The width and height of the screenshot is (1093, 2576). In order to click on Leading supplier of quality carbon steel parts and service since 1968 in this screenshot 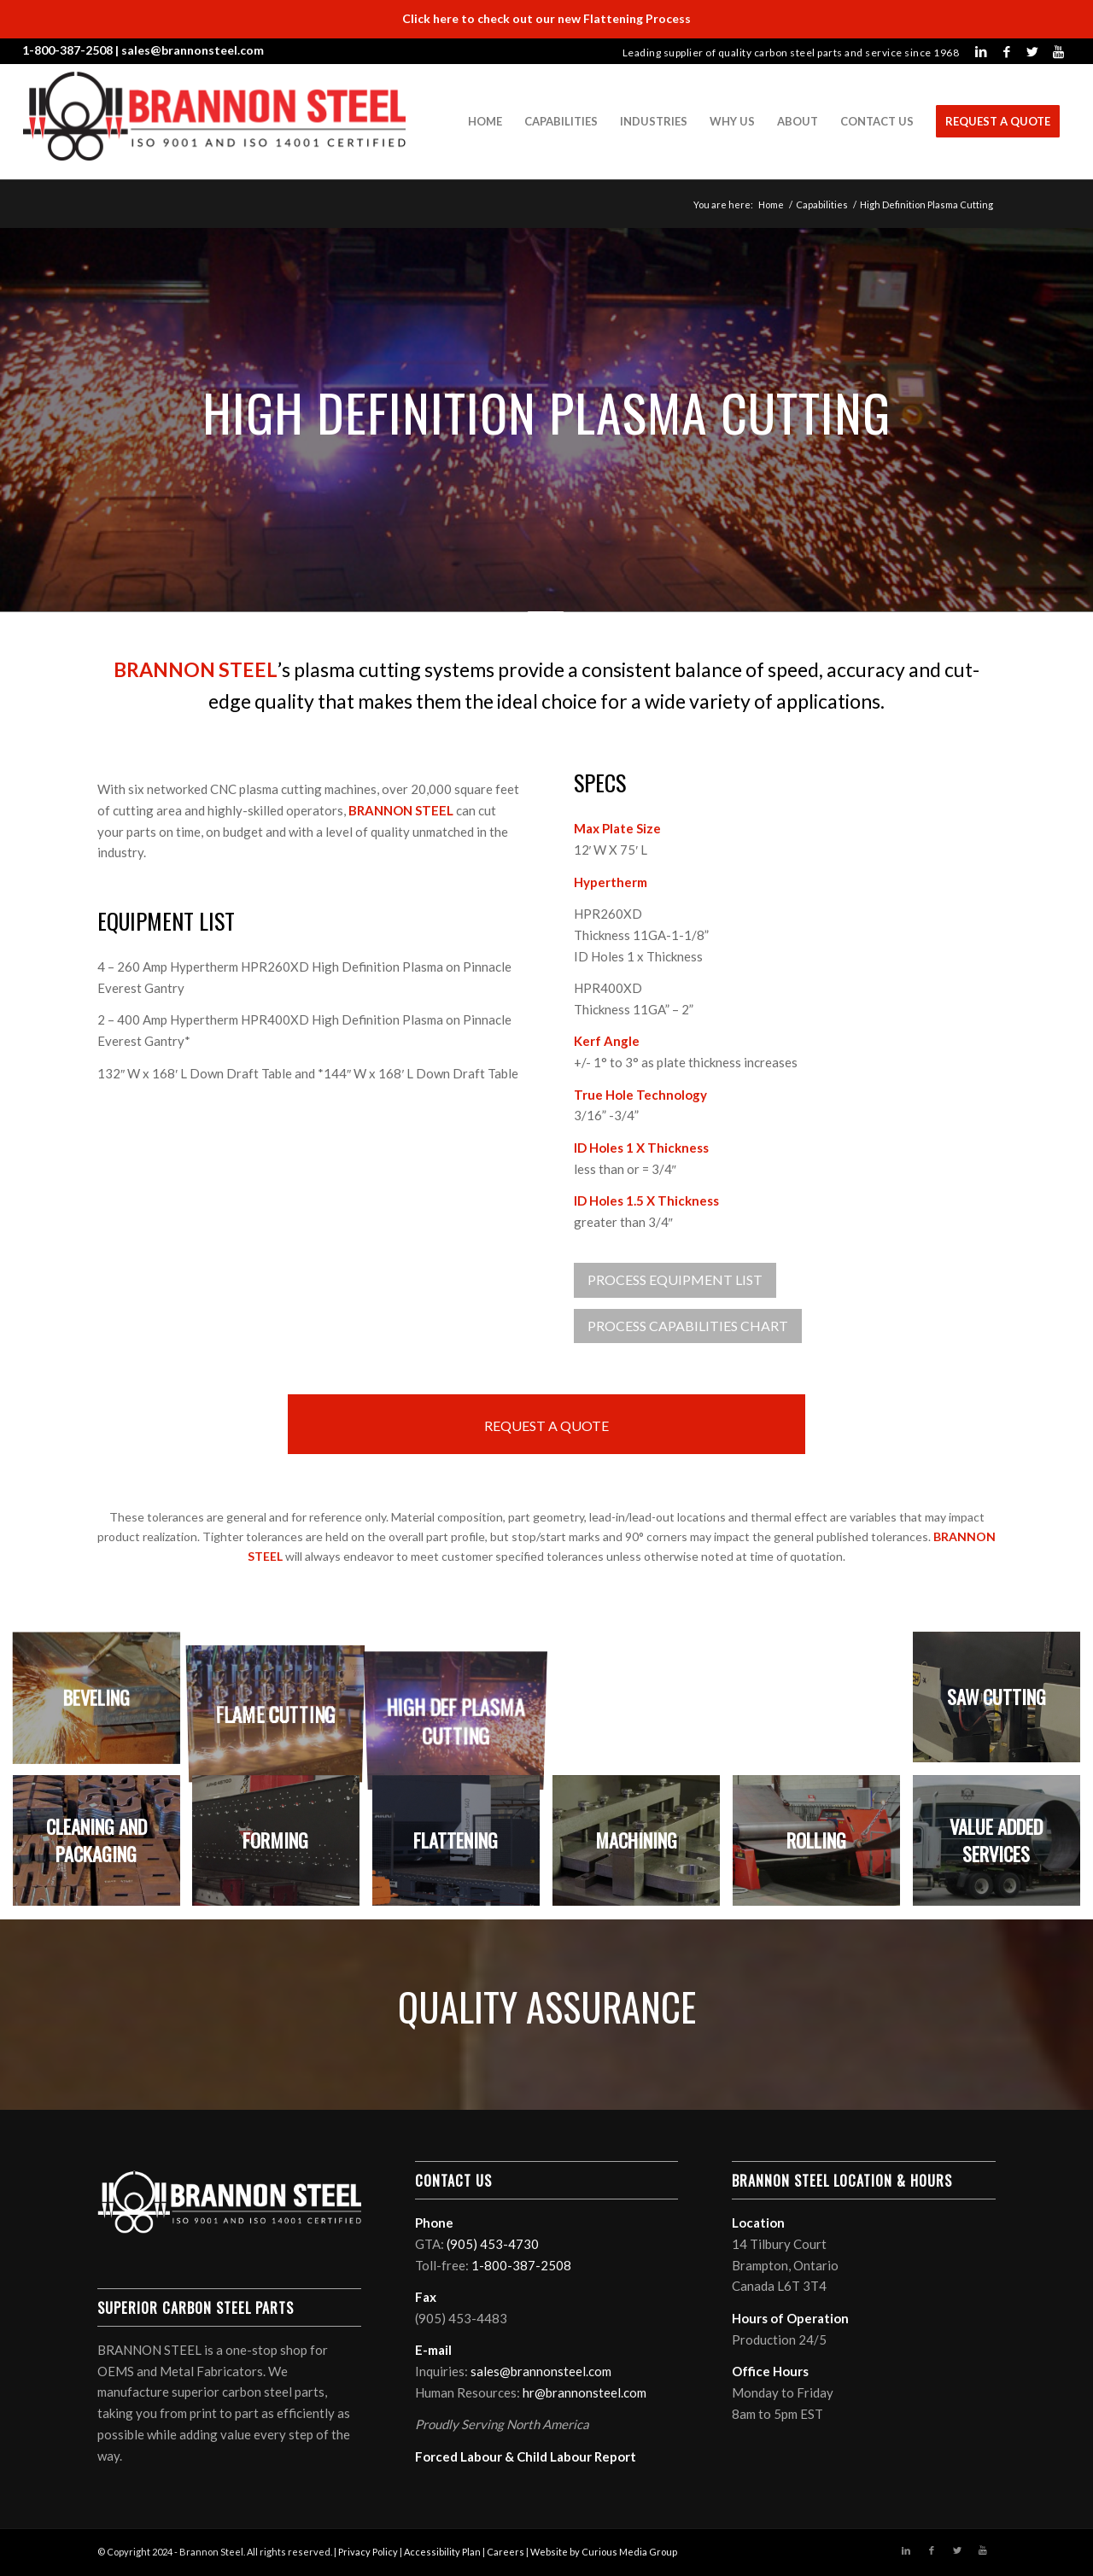, I will do `click(791, 52)`.